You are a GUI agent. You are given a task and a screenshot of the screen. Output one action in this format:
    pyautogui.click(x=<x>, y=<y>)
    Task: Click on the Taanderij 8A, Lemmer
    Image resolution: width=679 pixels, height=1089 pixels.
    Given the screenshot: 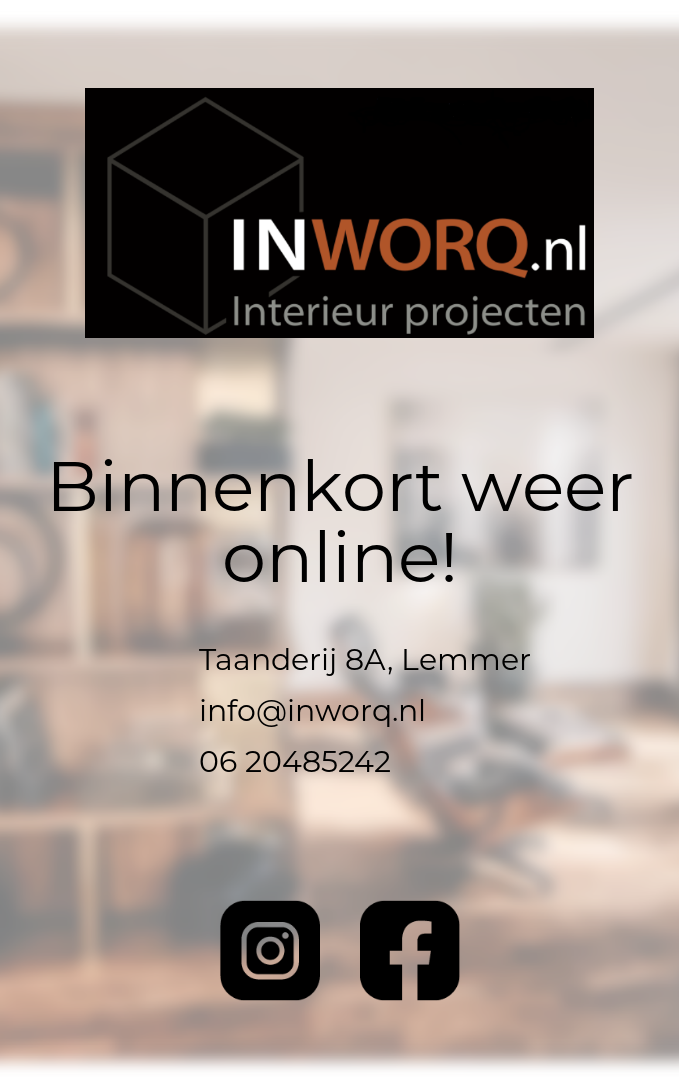 What is the action you would take?
    pyautogui.click(x=365, y=662)
    